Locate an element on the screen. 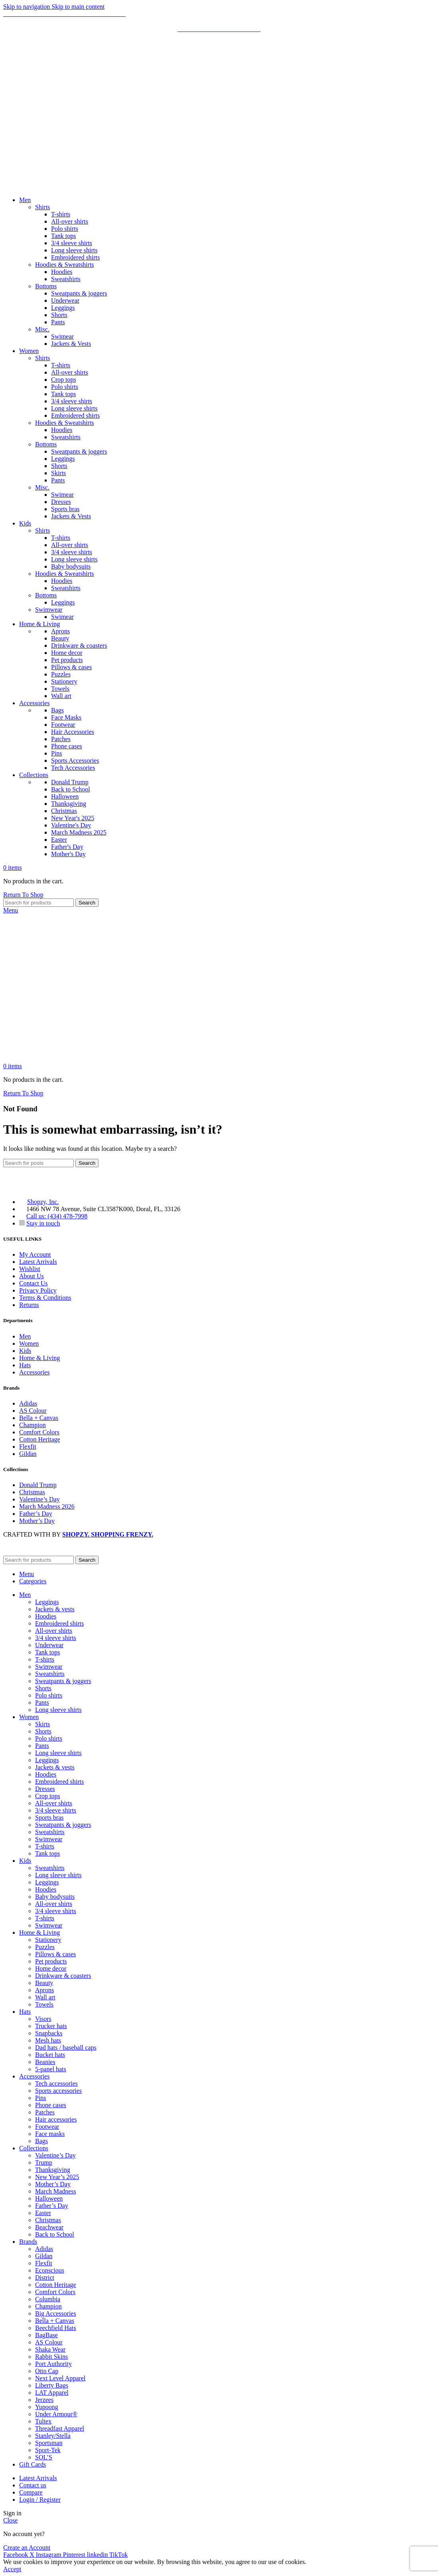 This screenshot has width=438, height=2576. Sportsman is located at coordinates (48, 2442).